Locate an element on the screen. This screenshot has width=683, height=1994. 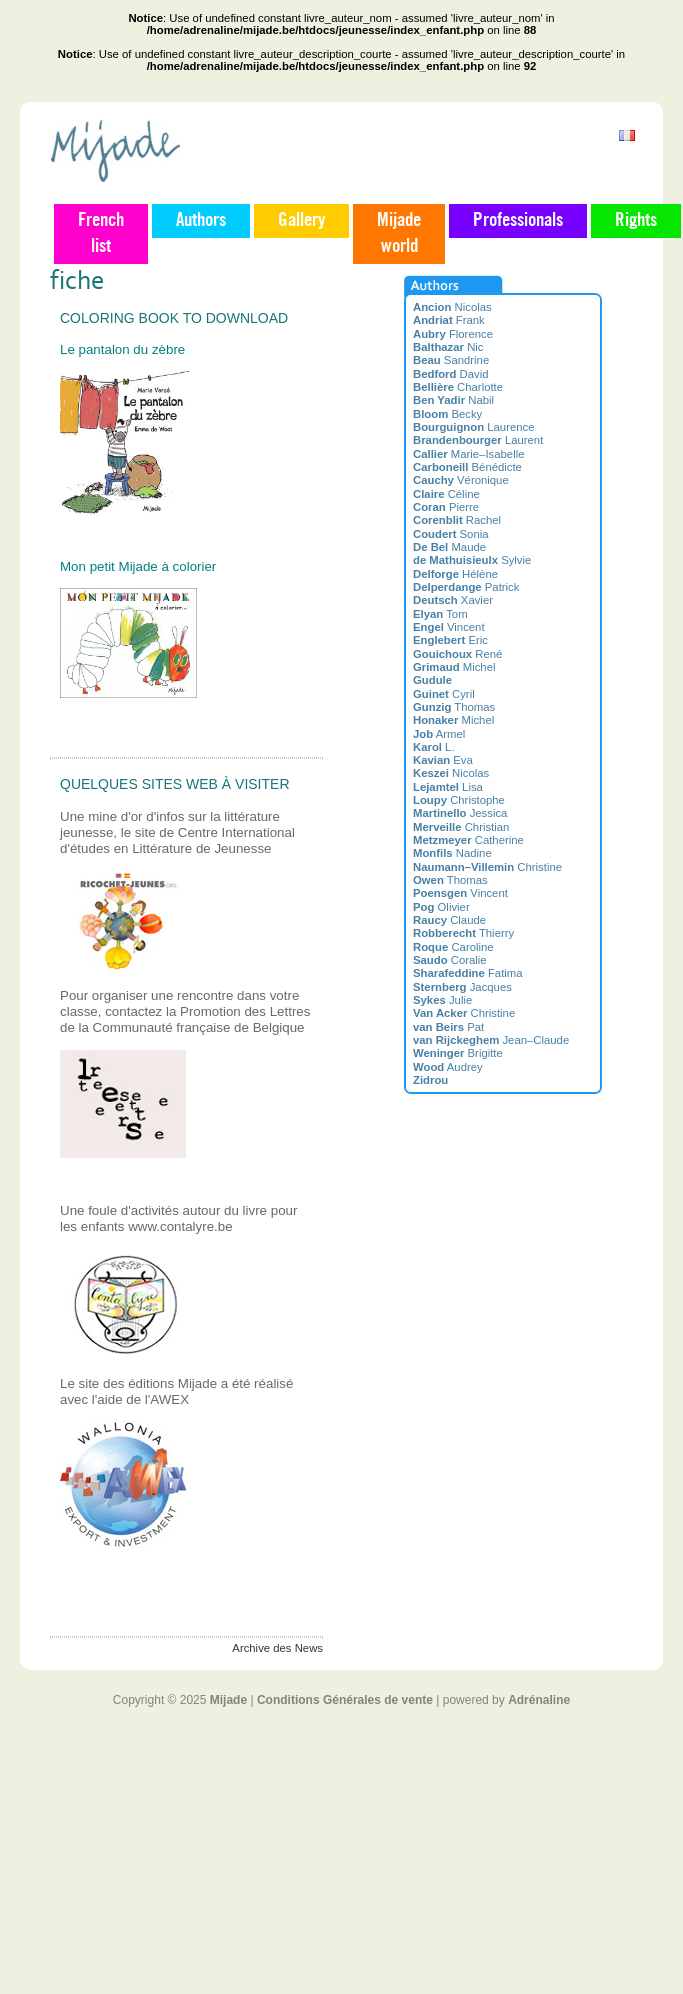
Coloring book to download is located at coordinates (174, 318).